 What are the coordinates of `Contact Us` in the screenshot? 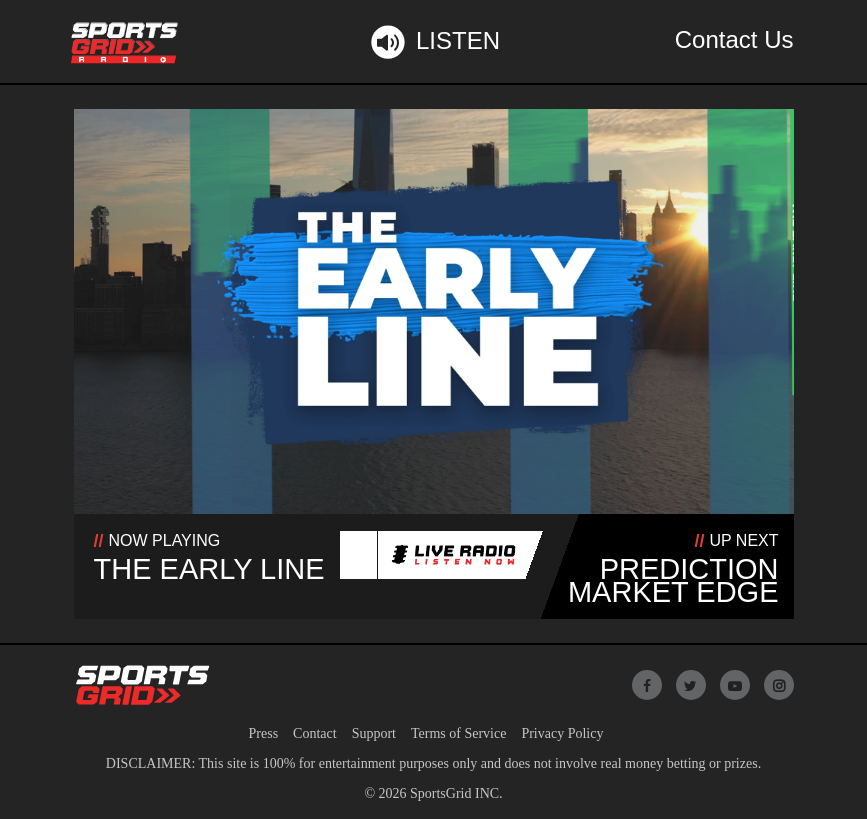 It's located at (734, 39).